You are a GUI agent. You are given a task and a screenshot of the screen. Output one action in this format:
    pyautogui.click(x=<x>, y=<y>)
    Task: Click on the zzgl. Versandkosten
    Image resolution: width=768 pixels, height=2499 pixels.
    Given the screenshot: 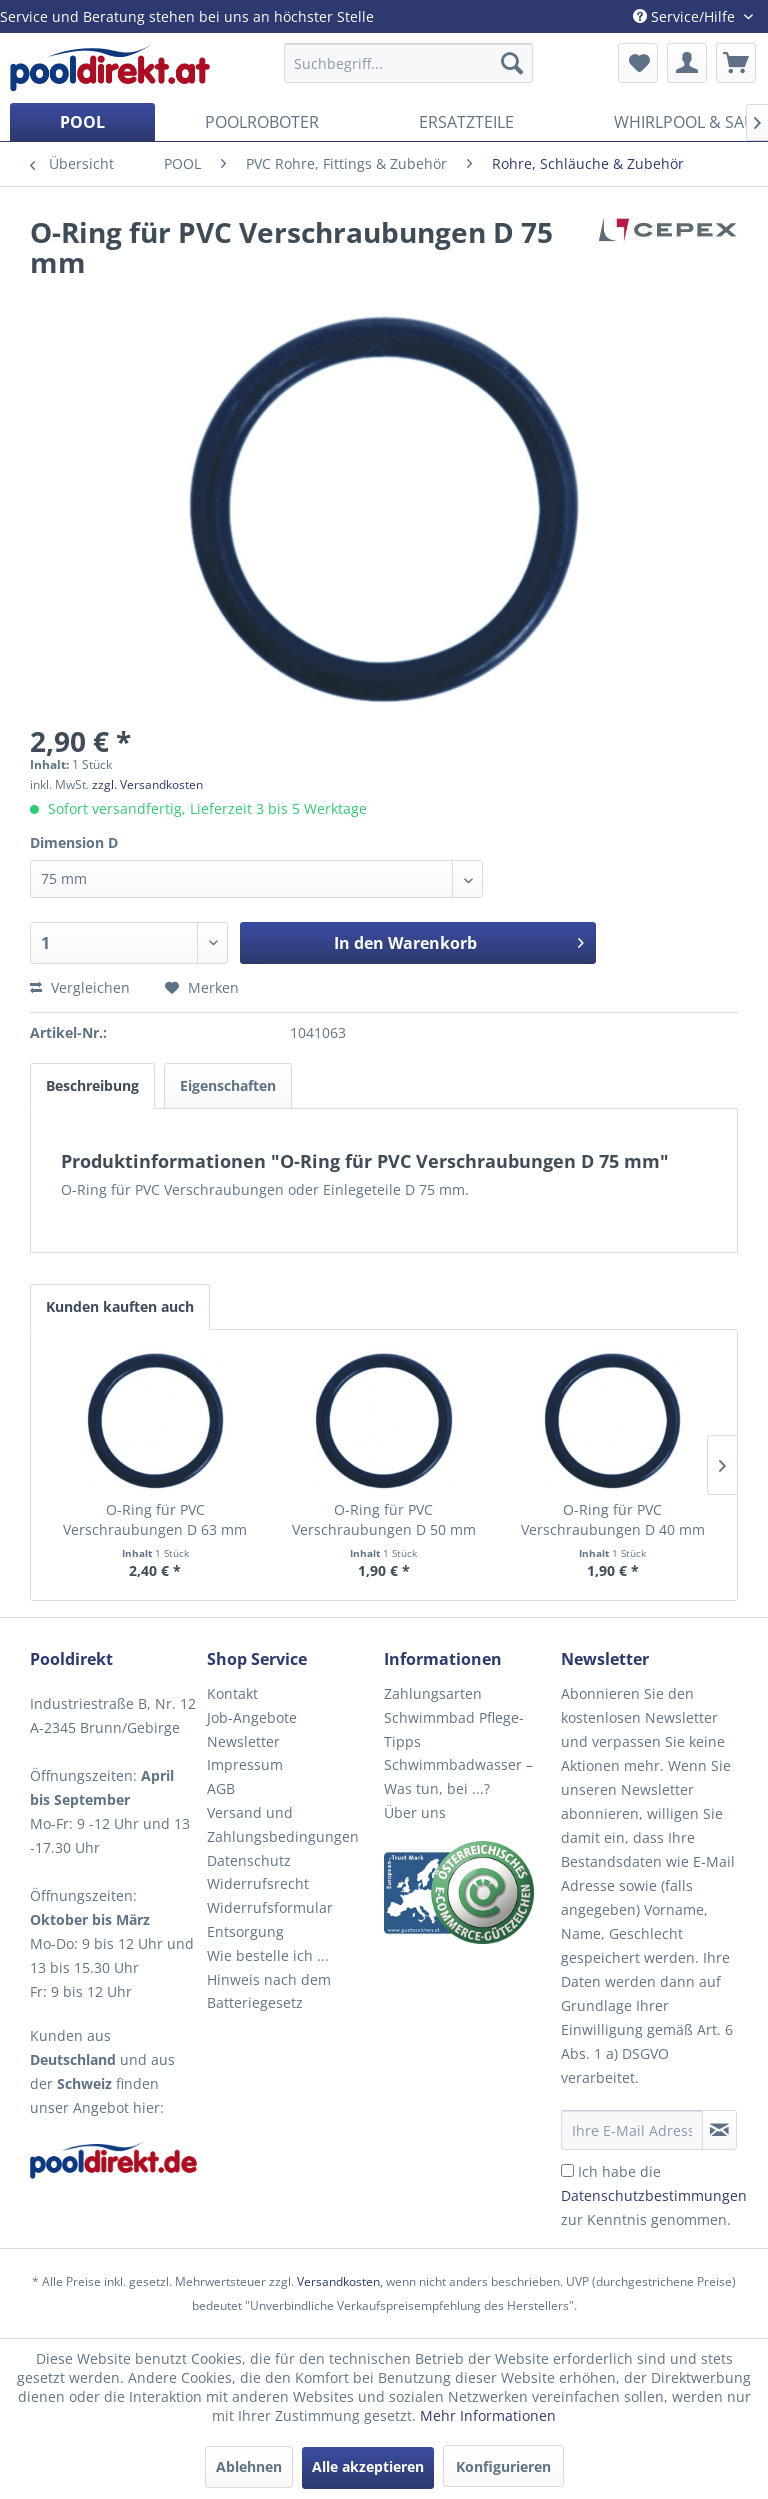 What is the action you would take?
    pyautogui.click(x=147, y=784)
    